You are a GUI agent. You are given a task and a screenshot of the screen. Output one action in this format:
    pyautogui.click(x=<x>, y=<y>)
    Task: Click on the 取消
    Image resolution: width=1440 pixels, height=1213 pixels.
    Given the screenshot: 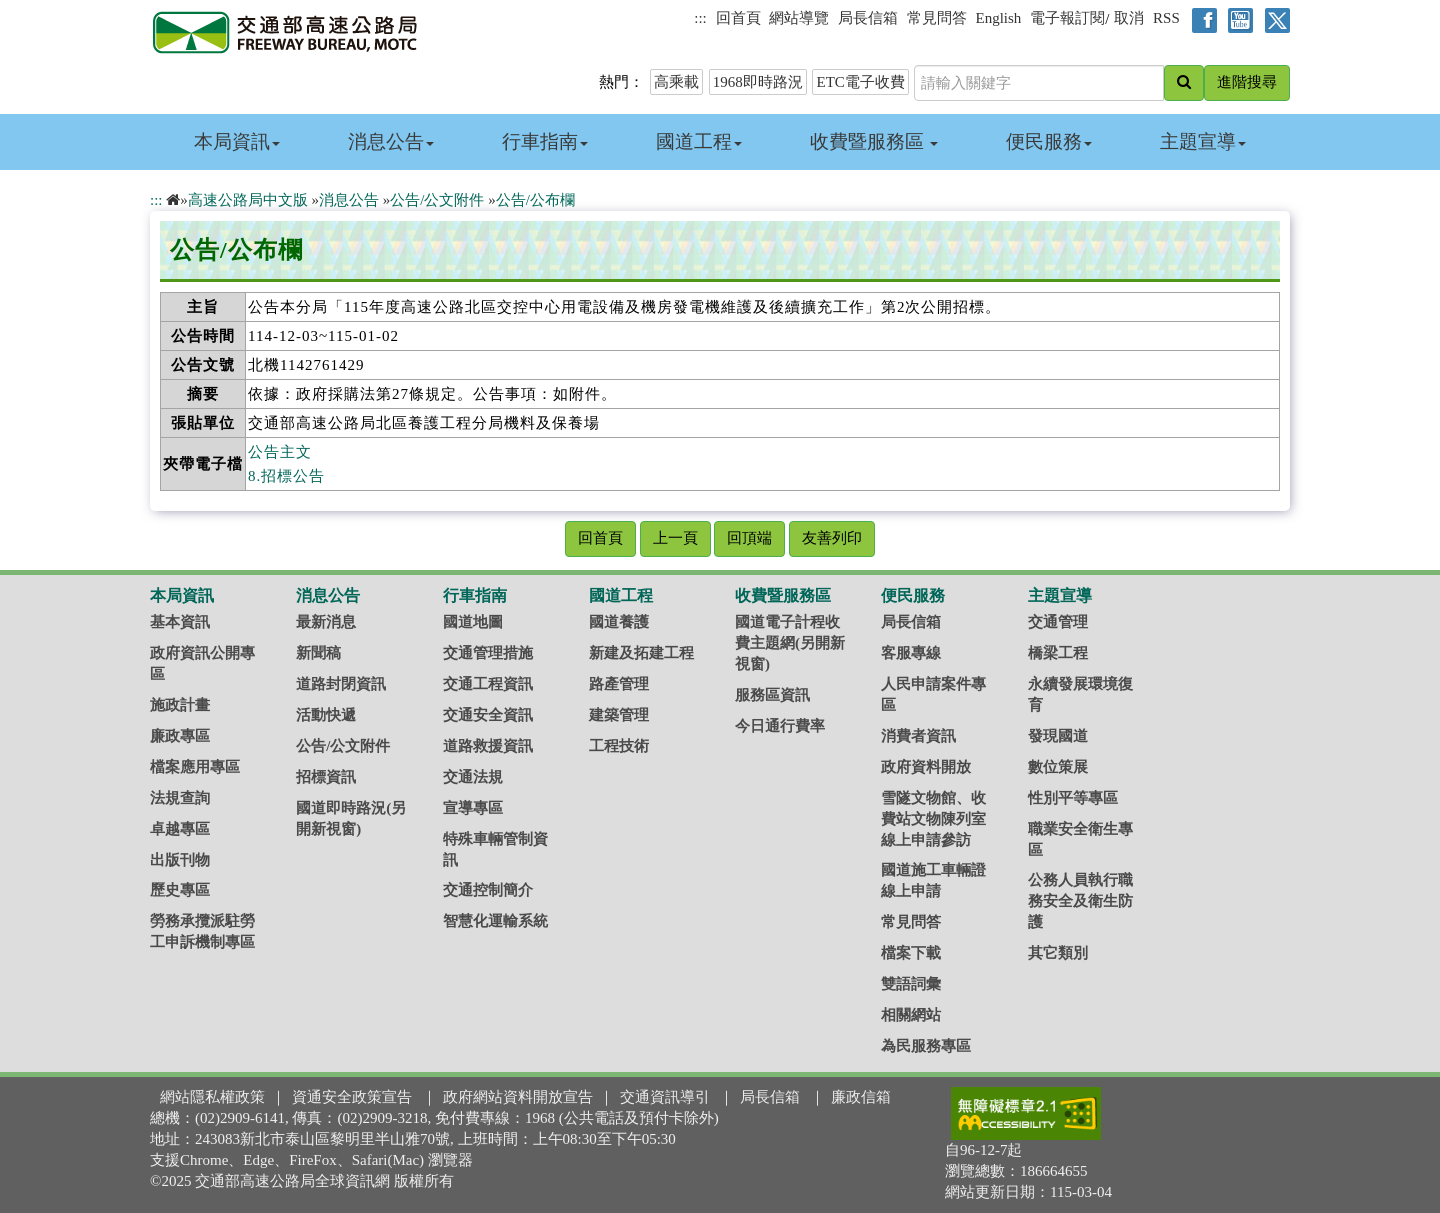 What is the action you would take?
    pyautogui.click(x=1129, y=18)
    